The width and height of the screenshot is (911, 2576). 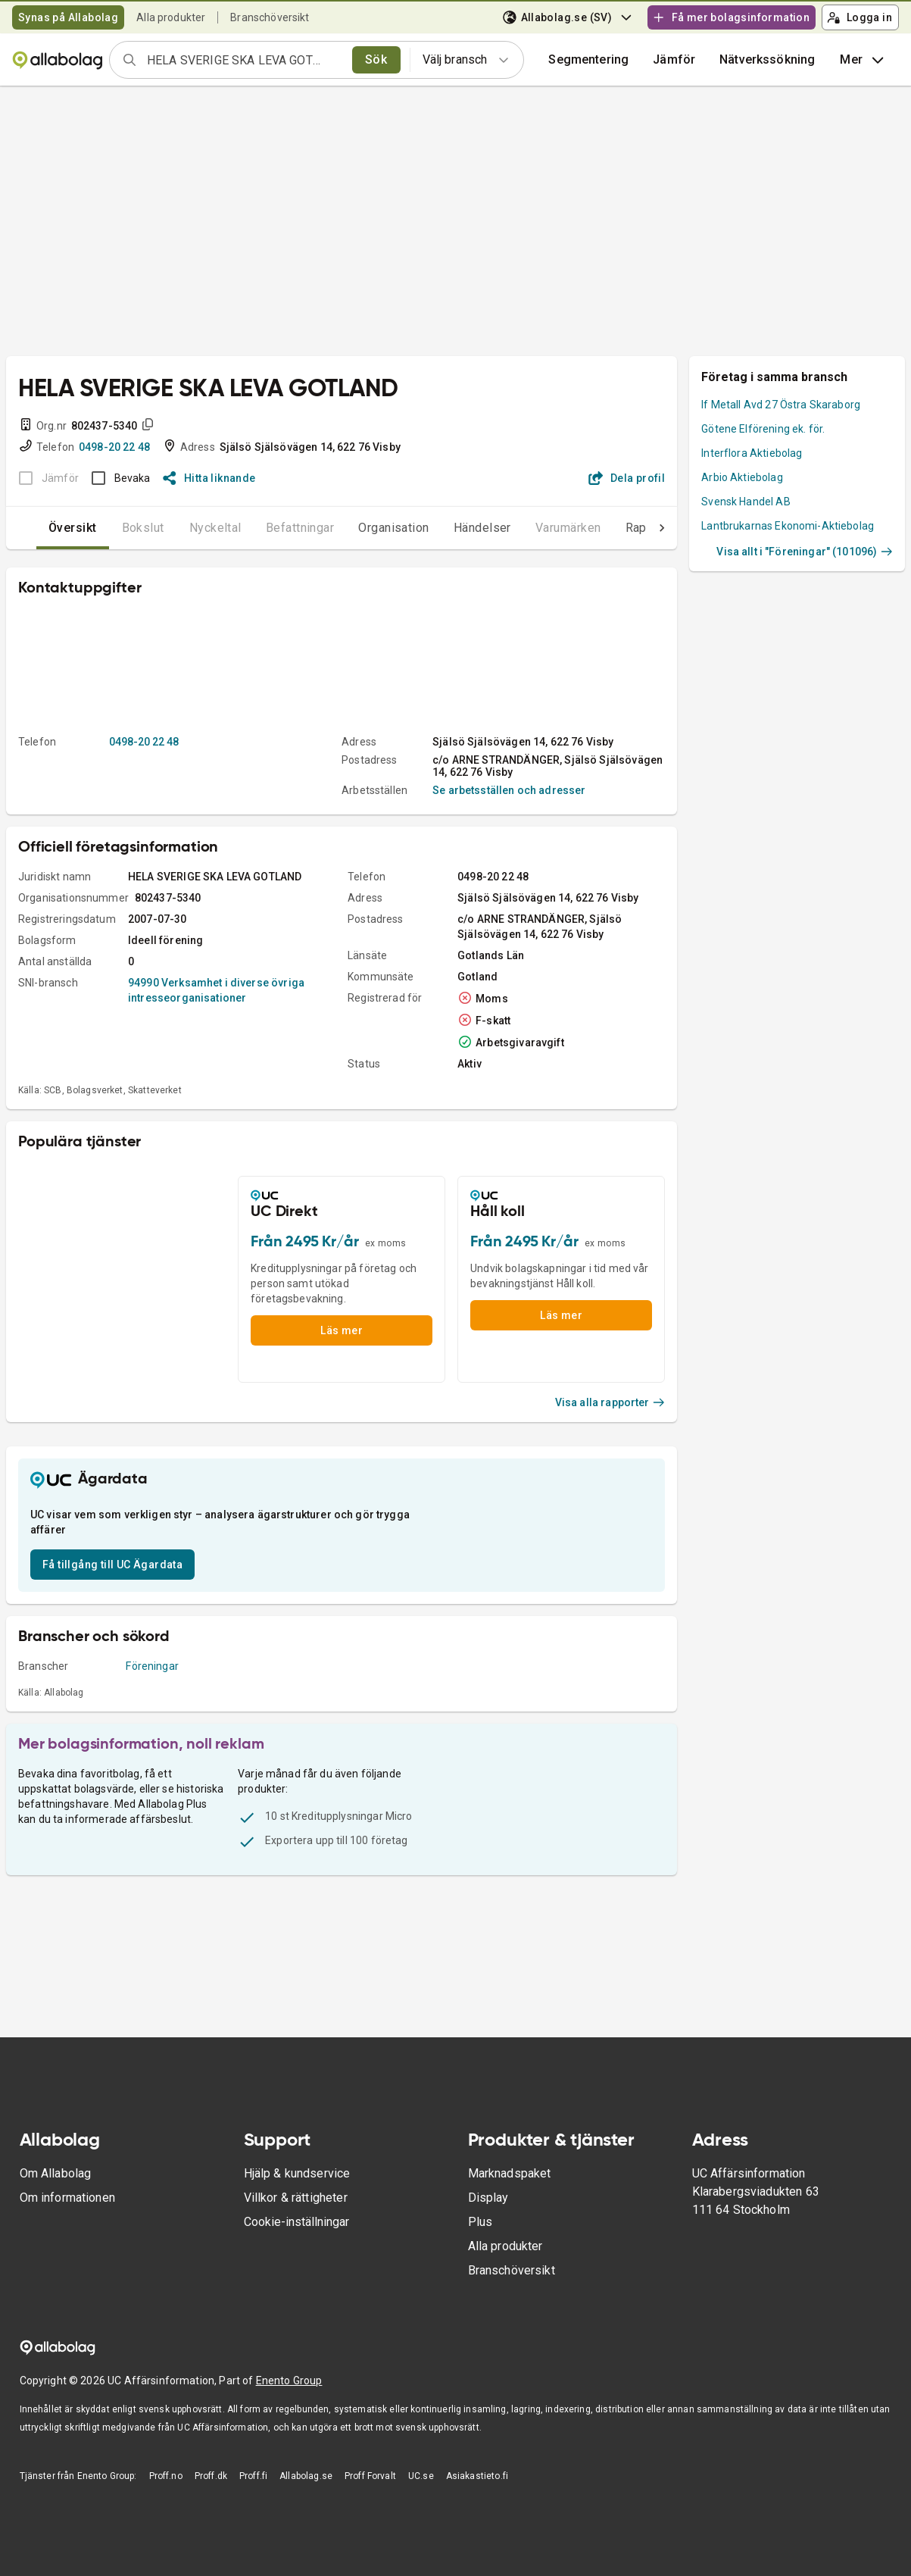 What do you see at coordinates (741, 477) in the screenshot?
I see `Arbio Aktiebolag` at bounding box center [741, 477].